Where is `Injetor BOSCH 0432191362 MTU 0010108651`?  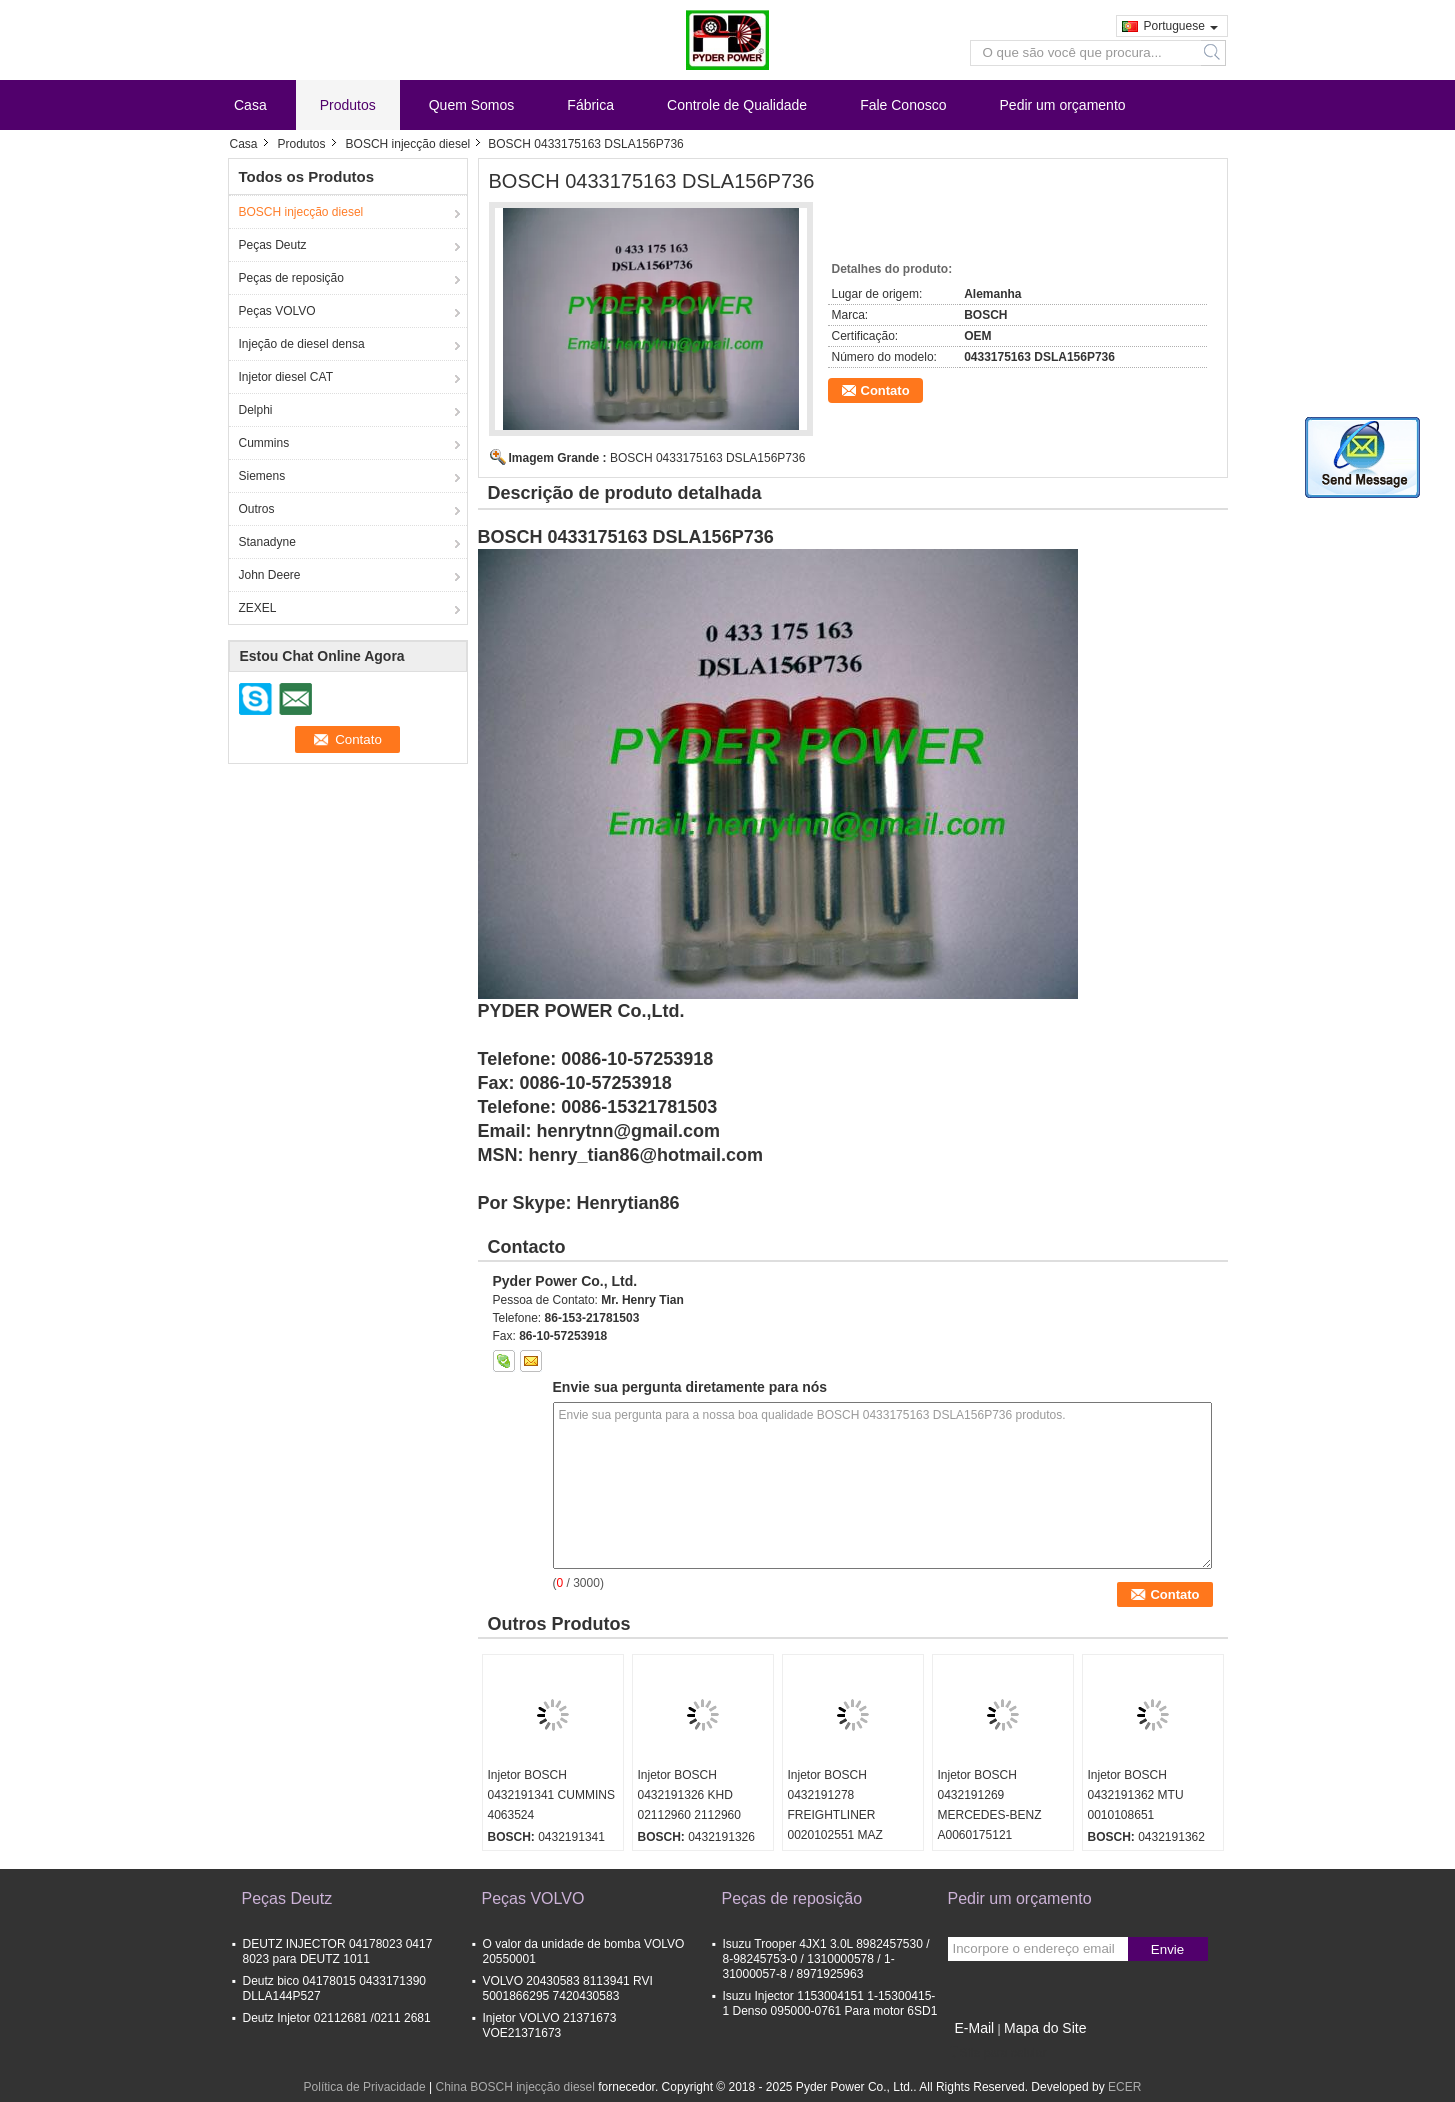 Injetor BOSCH 0432191362 MTU 0010108651 is located at coordinates (1136, 1795).